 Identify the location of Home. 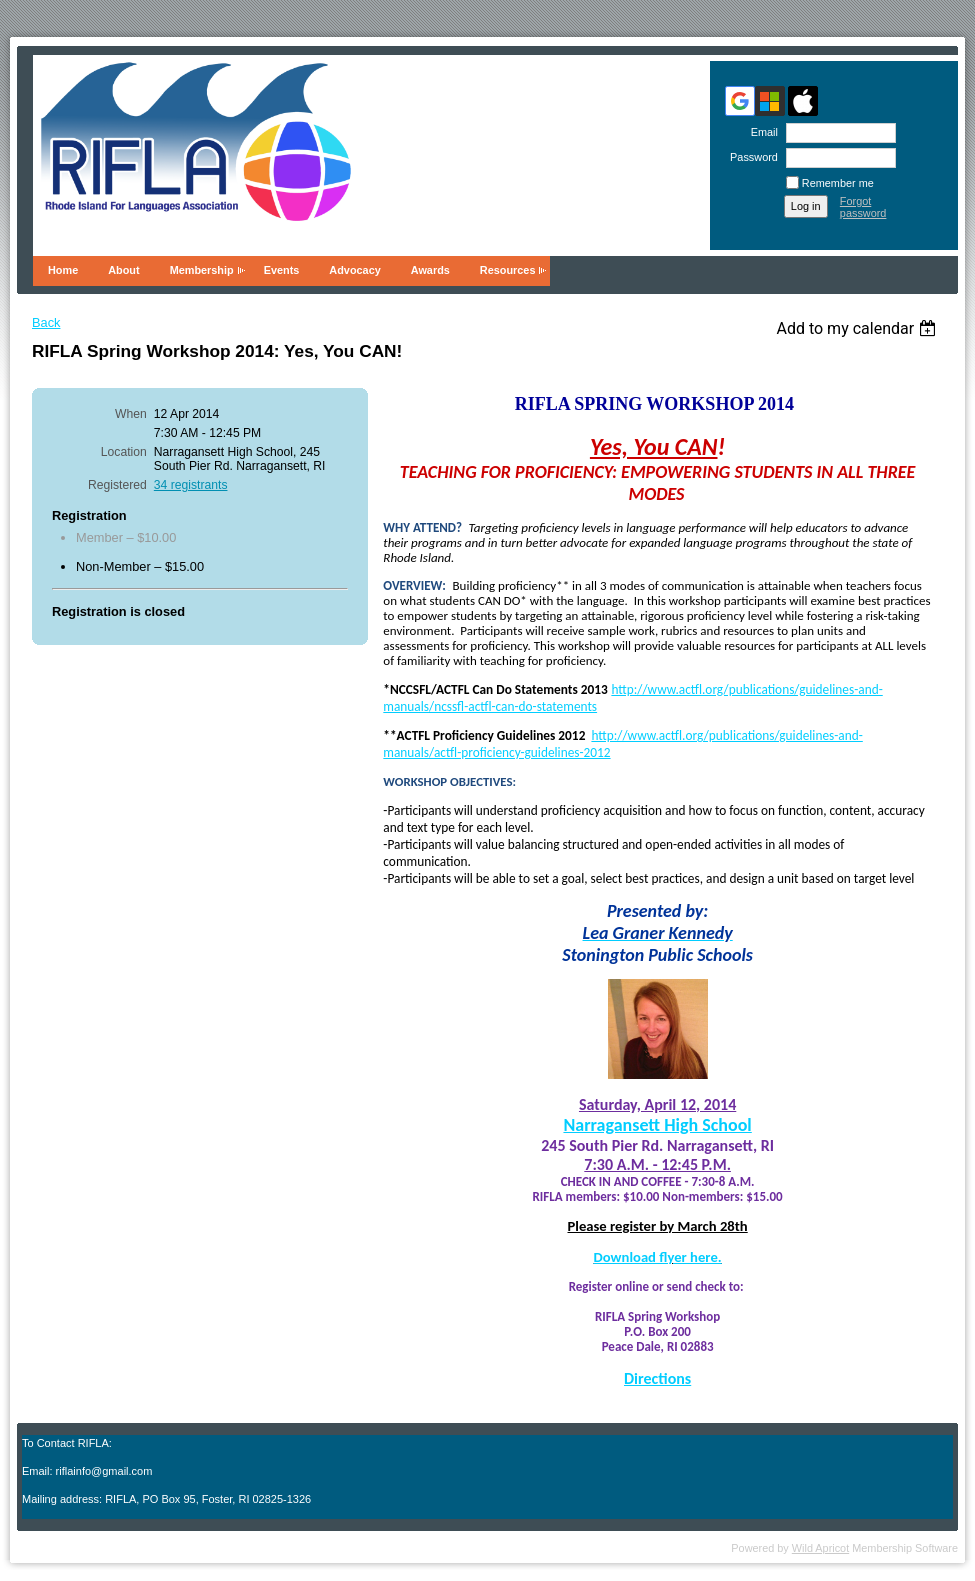
(63, 270).